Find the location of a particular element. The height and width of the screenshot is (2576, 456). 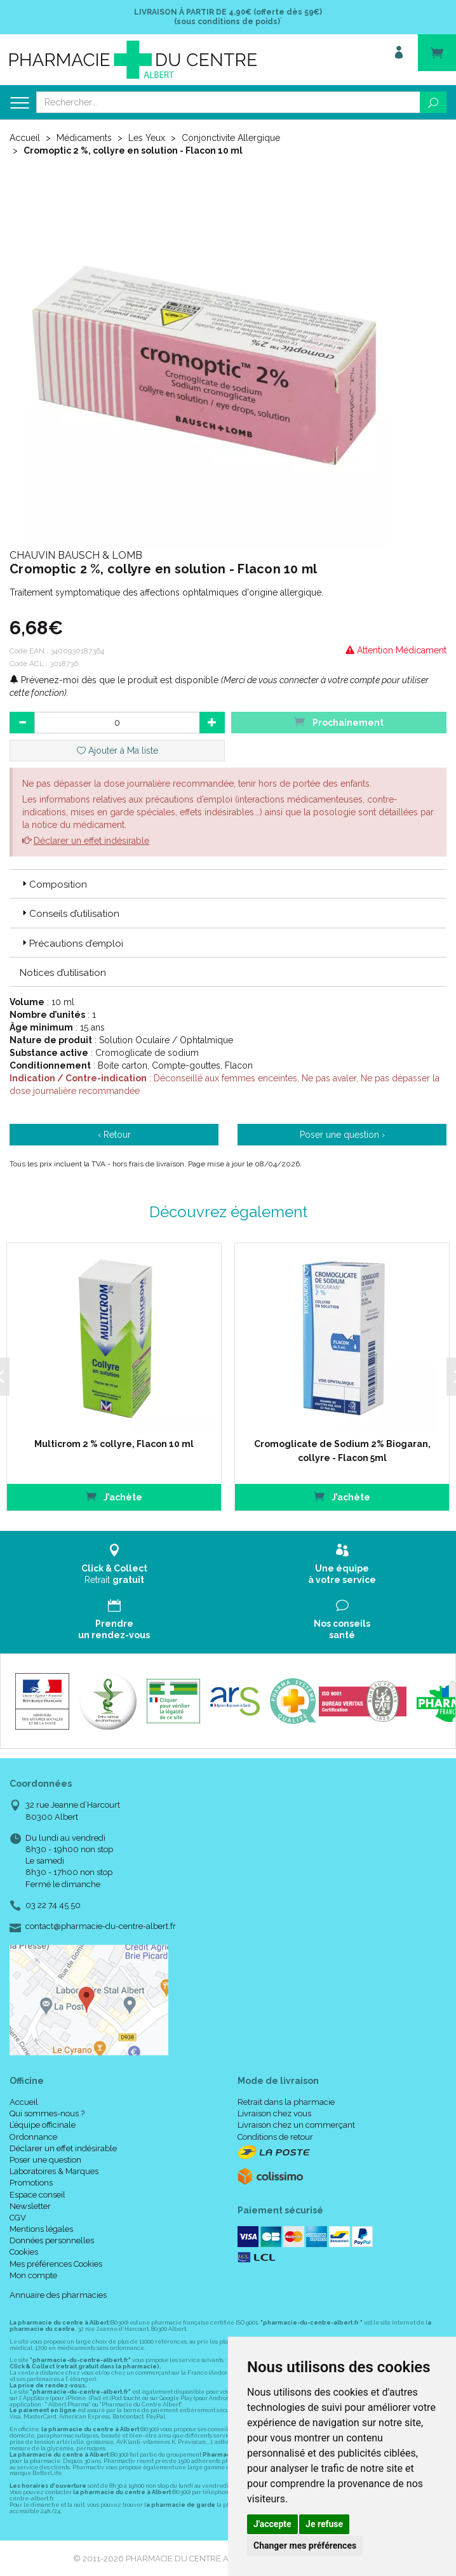

Prévenez-moi dès que le produit est disponible is located at coordinates (114, 680).